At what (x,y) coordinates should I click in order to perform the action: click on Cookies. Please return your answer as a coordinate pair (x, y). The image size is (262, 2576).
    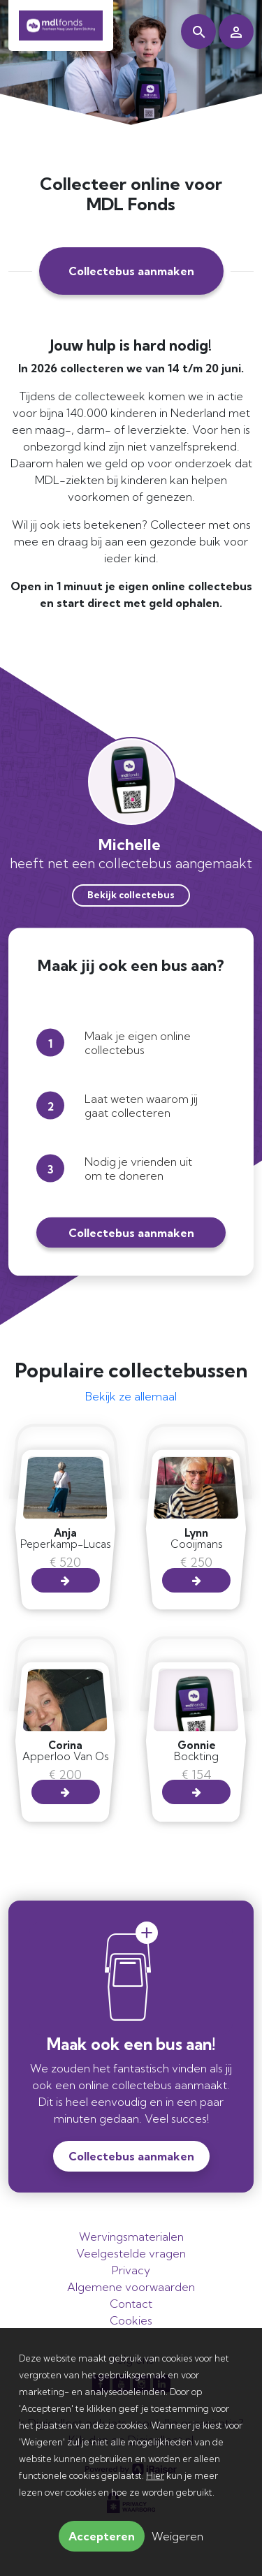
    Looking at the image, I should click on (131, 2320).